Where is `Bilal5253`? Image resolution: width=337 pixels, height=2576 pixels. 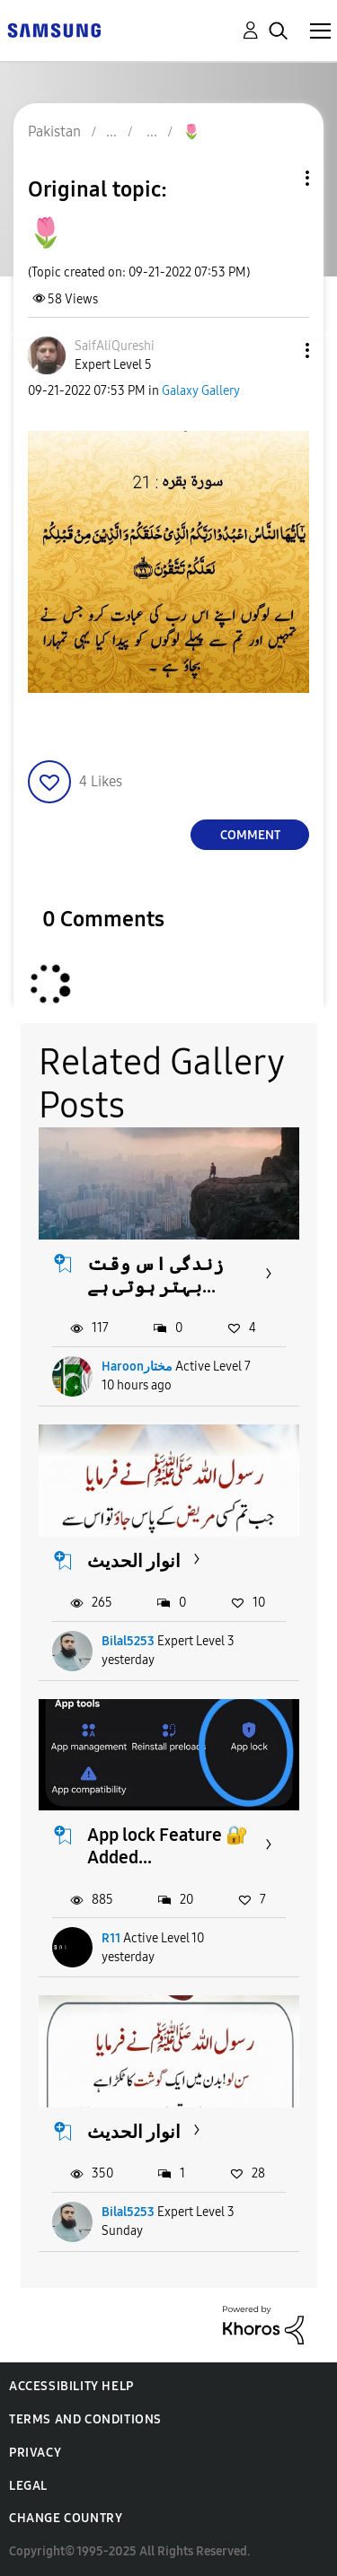 Bilal5253 is located at coordinates (128, 1641).